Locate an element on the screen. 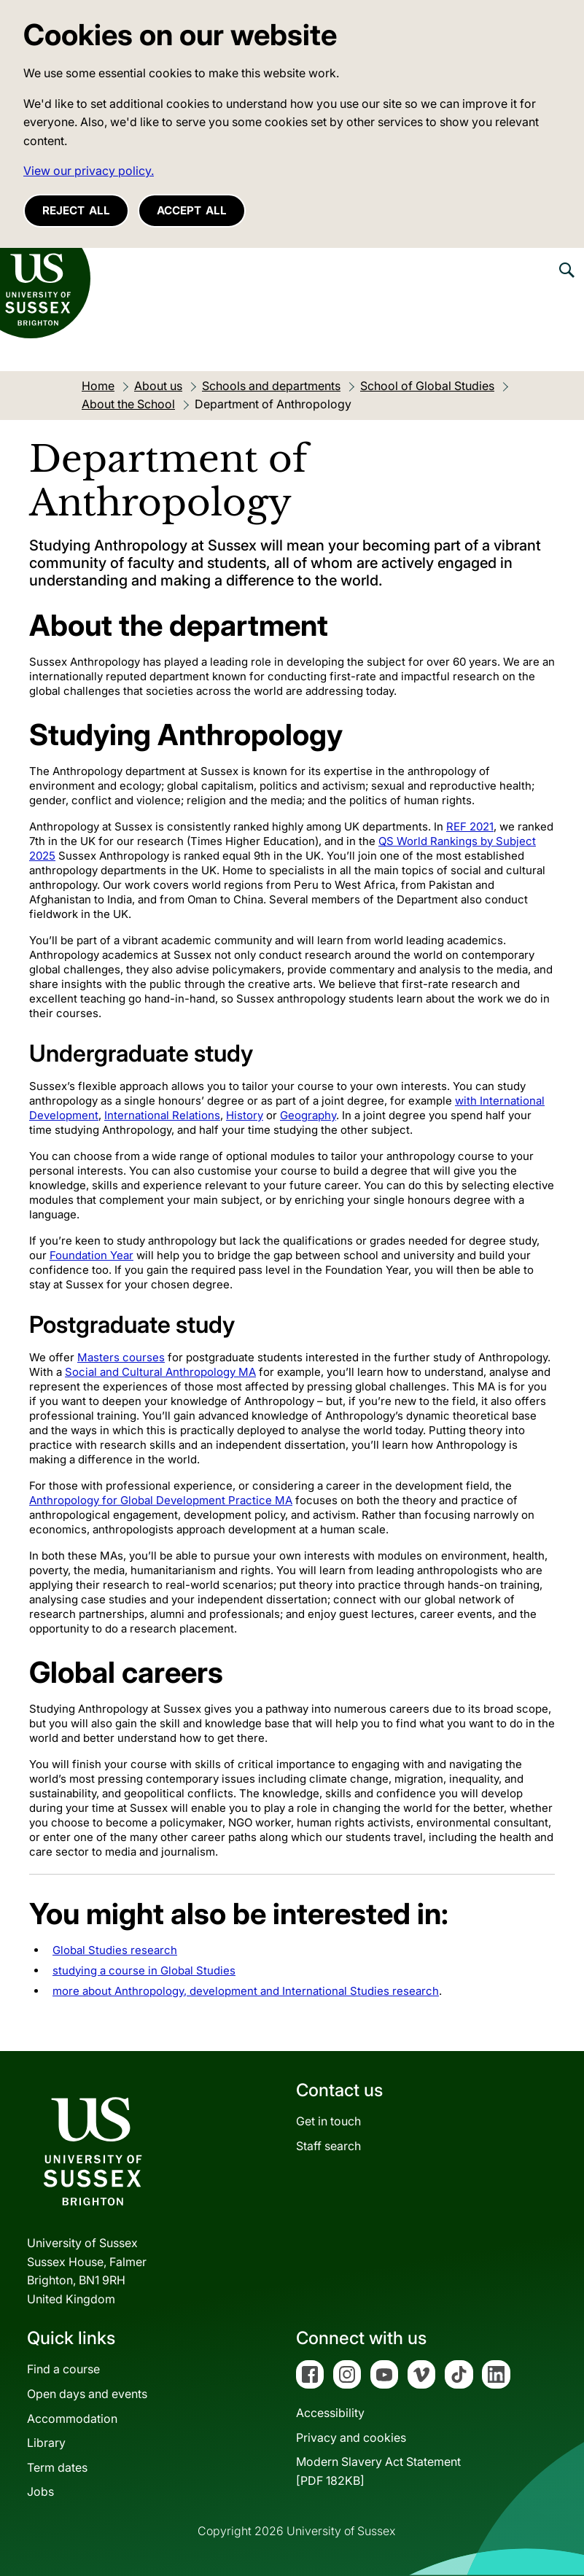 This screenshot has height=2576, width=584. REF 2021 is located at coordinates (470, 826).